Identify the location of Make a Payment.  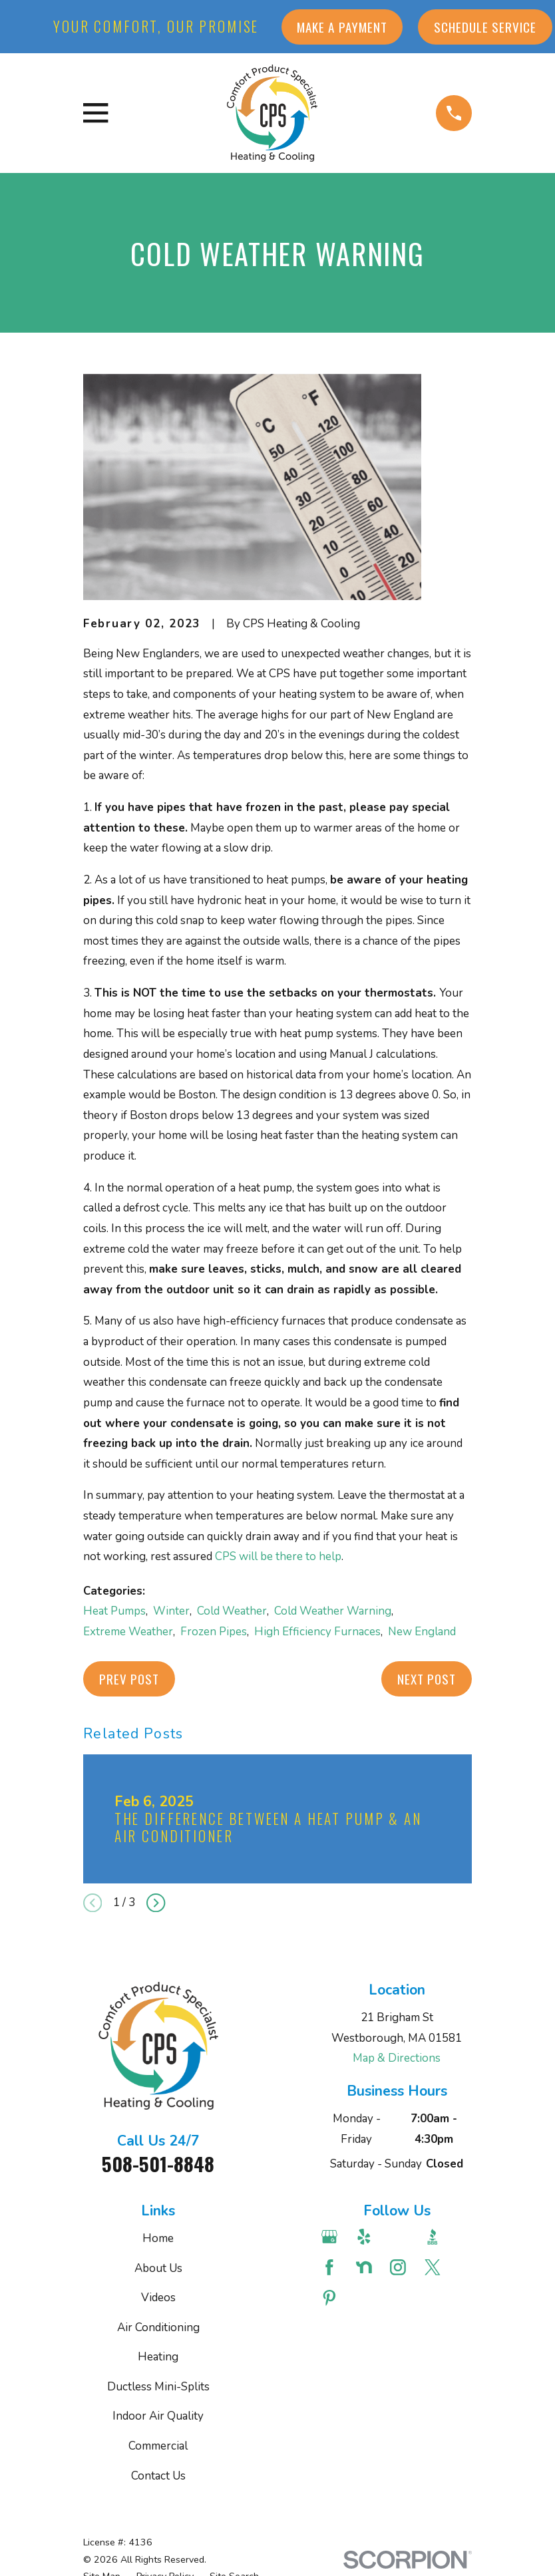
(342, 27).